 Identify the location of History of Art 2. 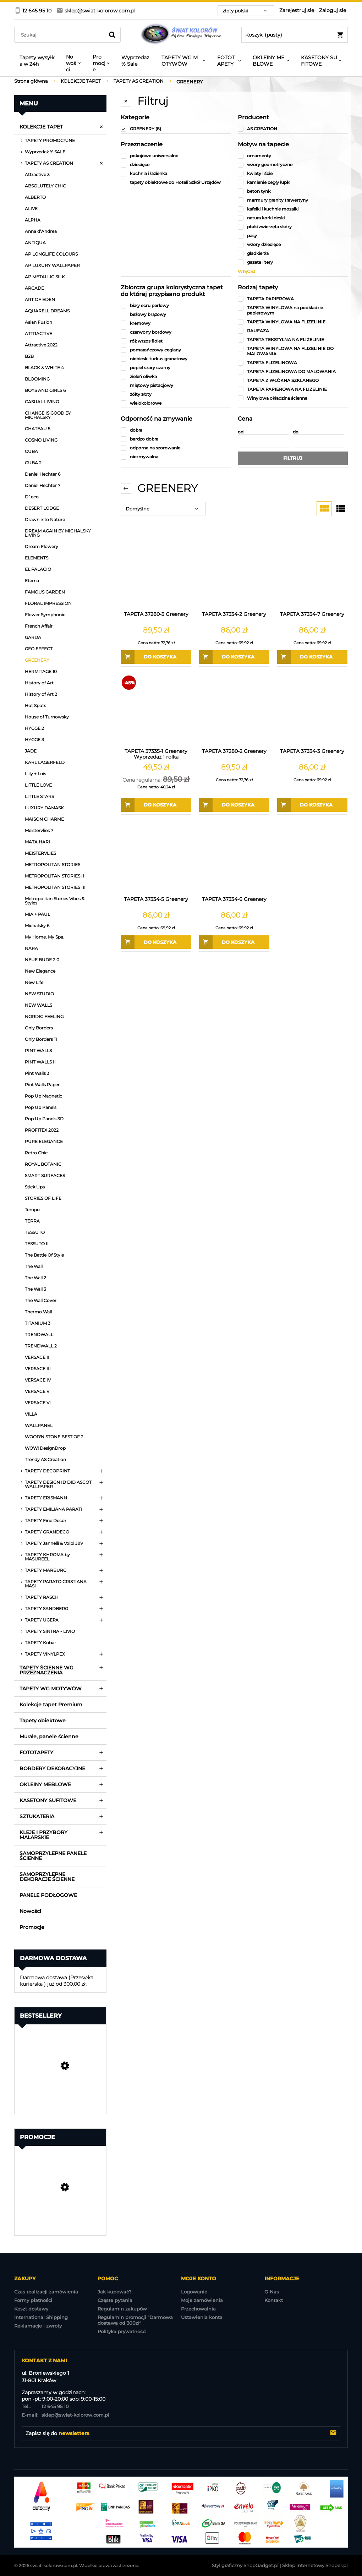
(41, 694).